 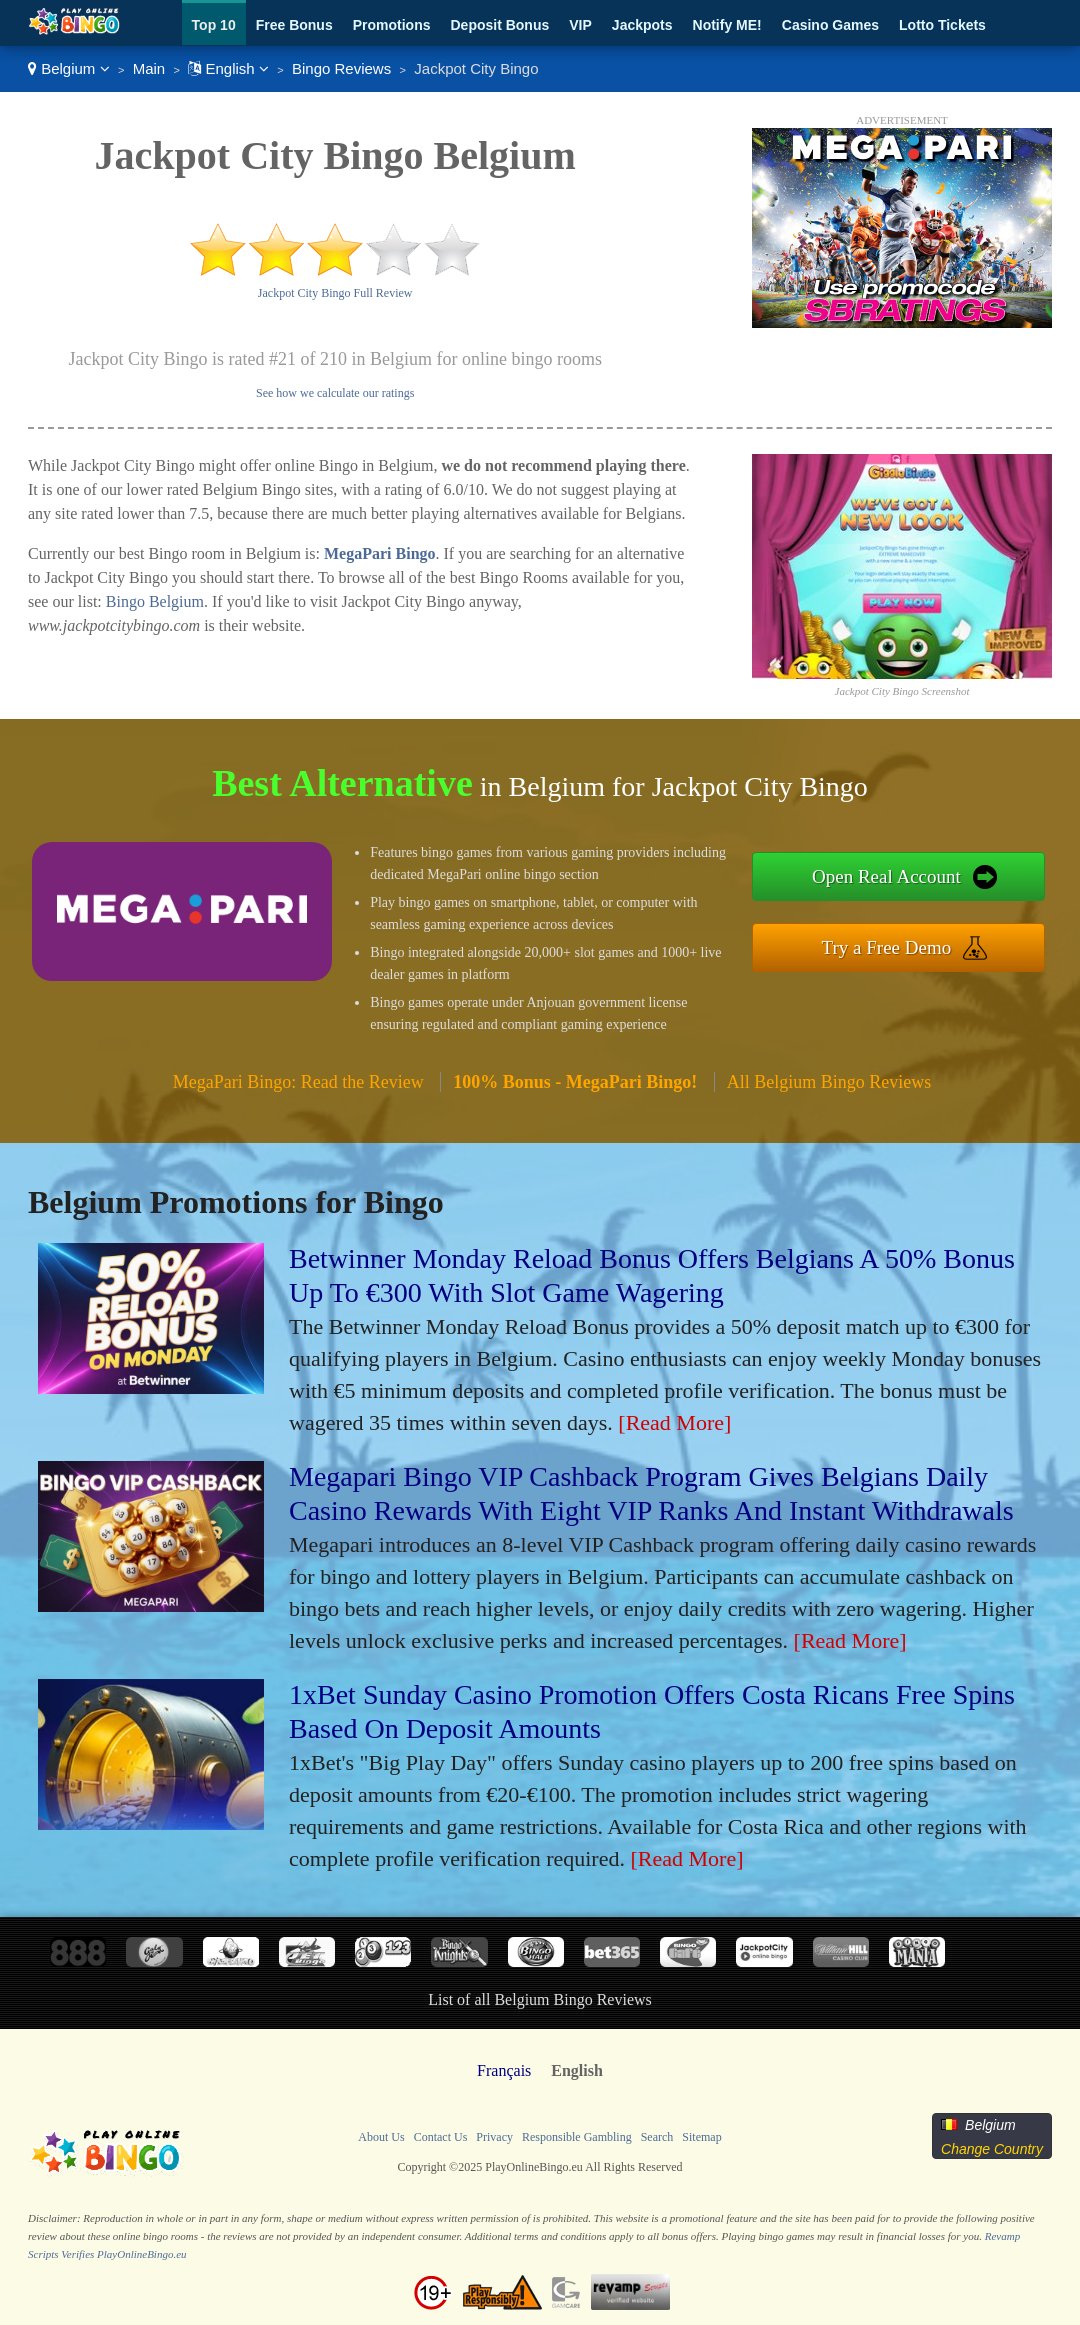 I want to click on Free Bonus, so click(x=294, y=25).